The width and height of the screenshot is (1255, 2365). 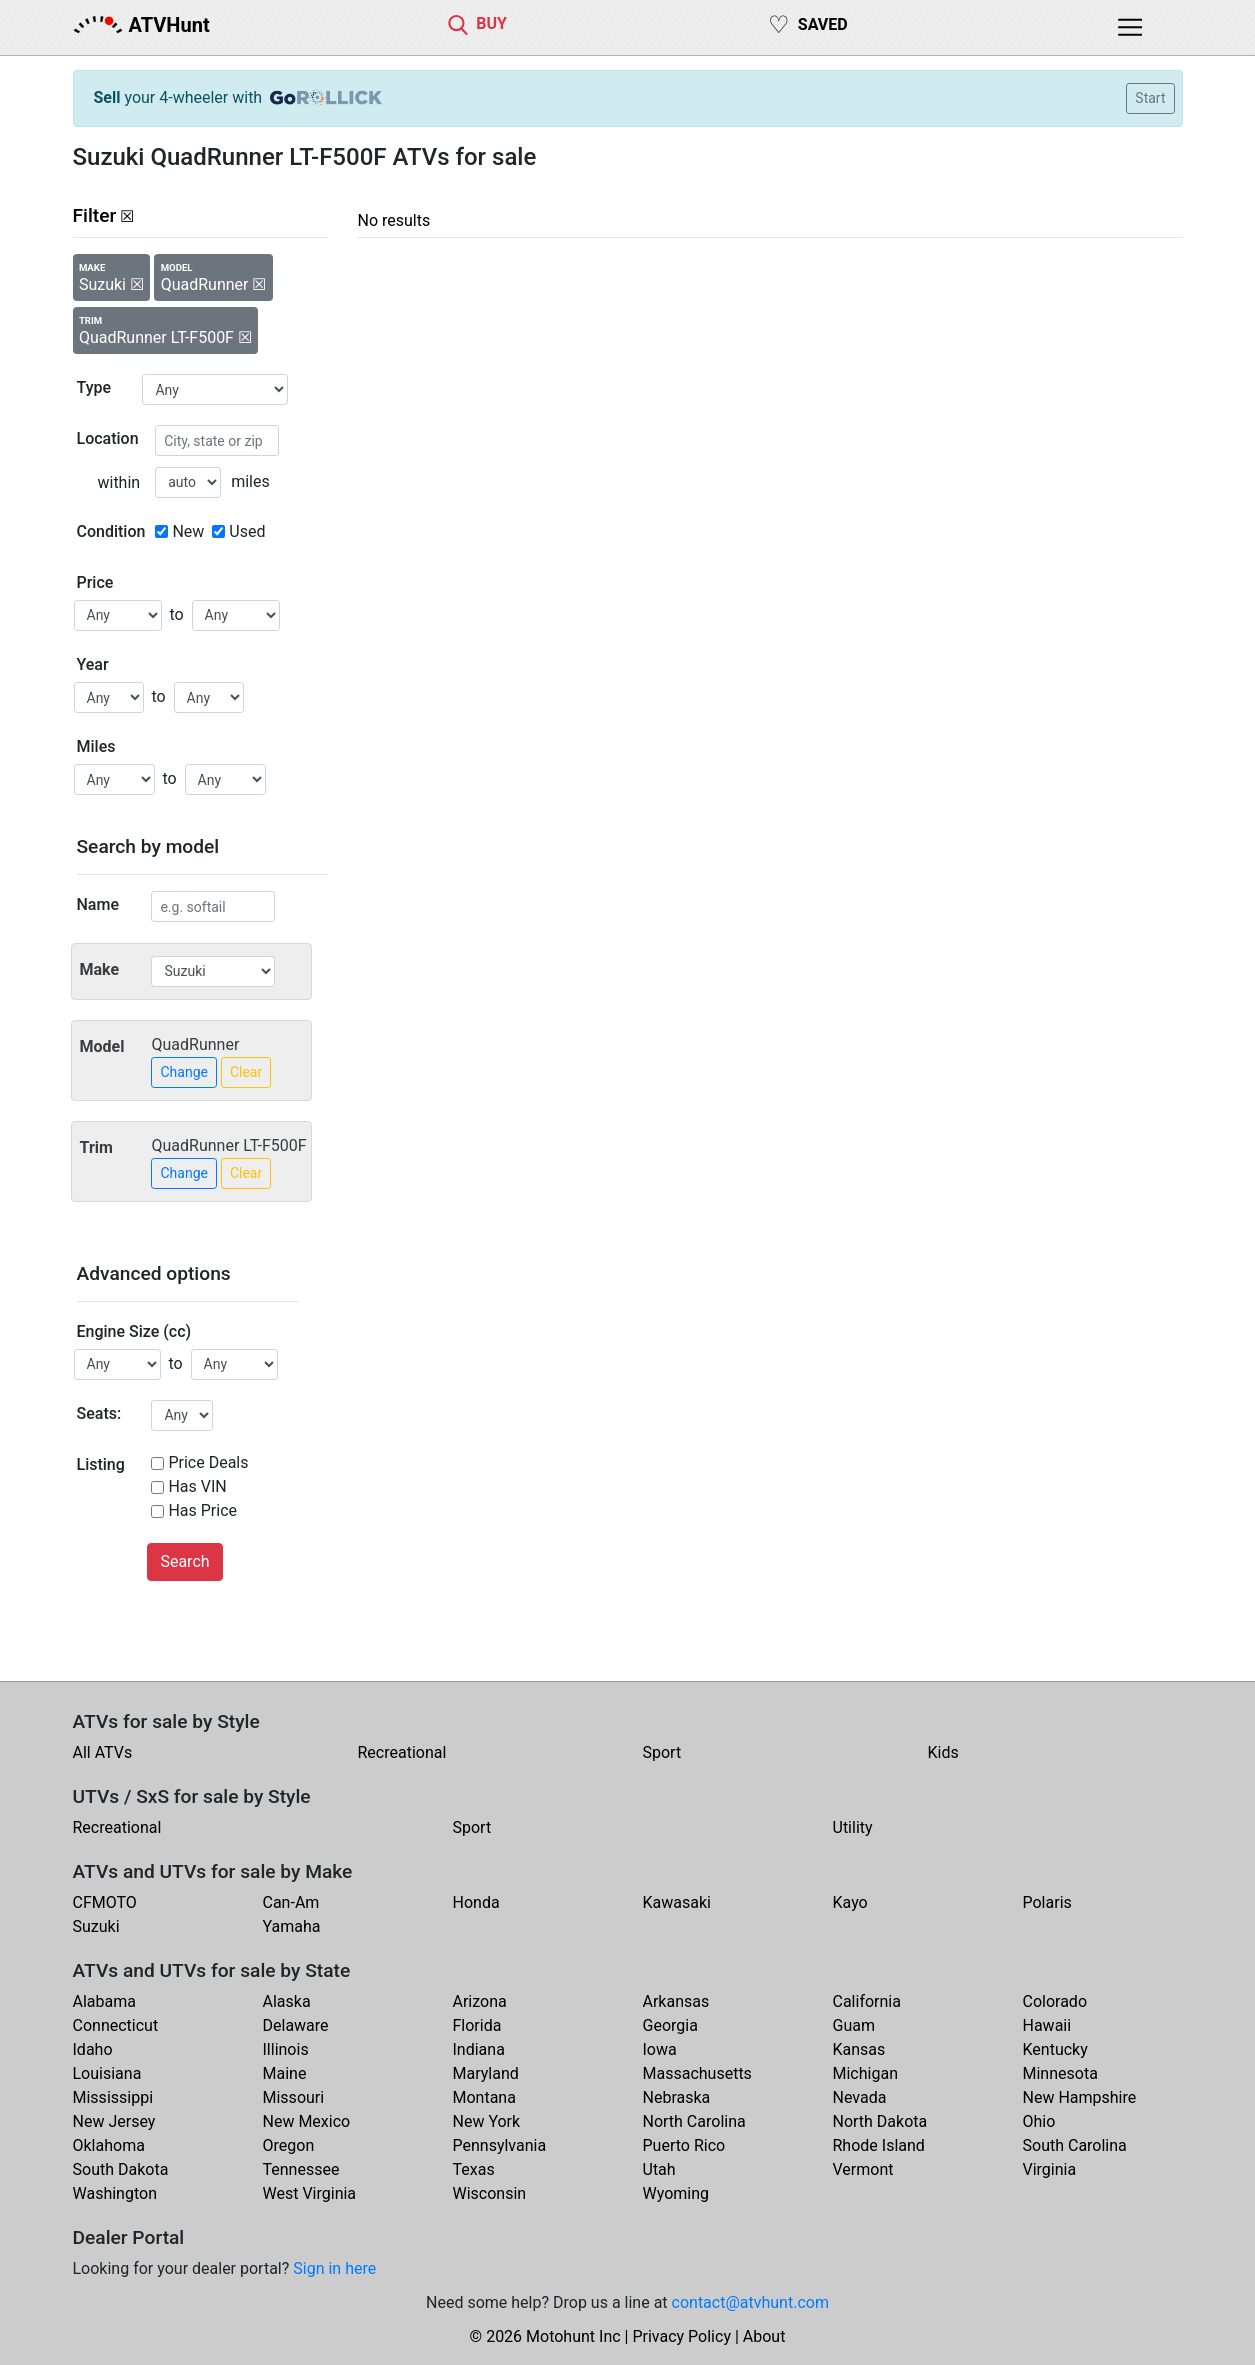 I want to click on Can-Am, so click(x=291, y=1902).